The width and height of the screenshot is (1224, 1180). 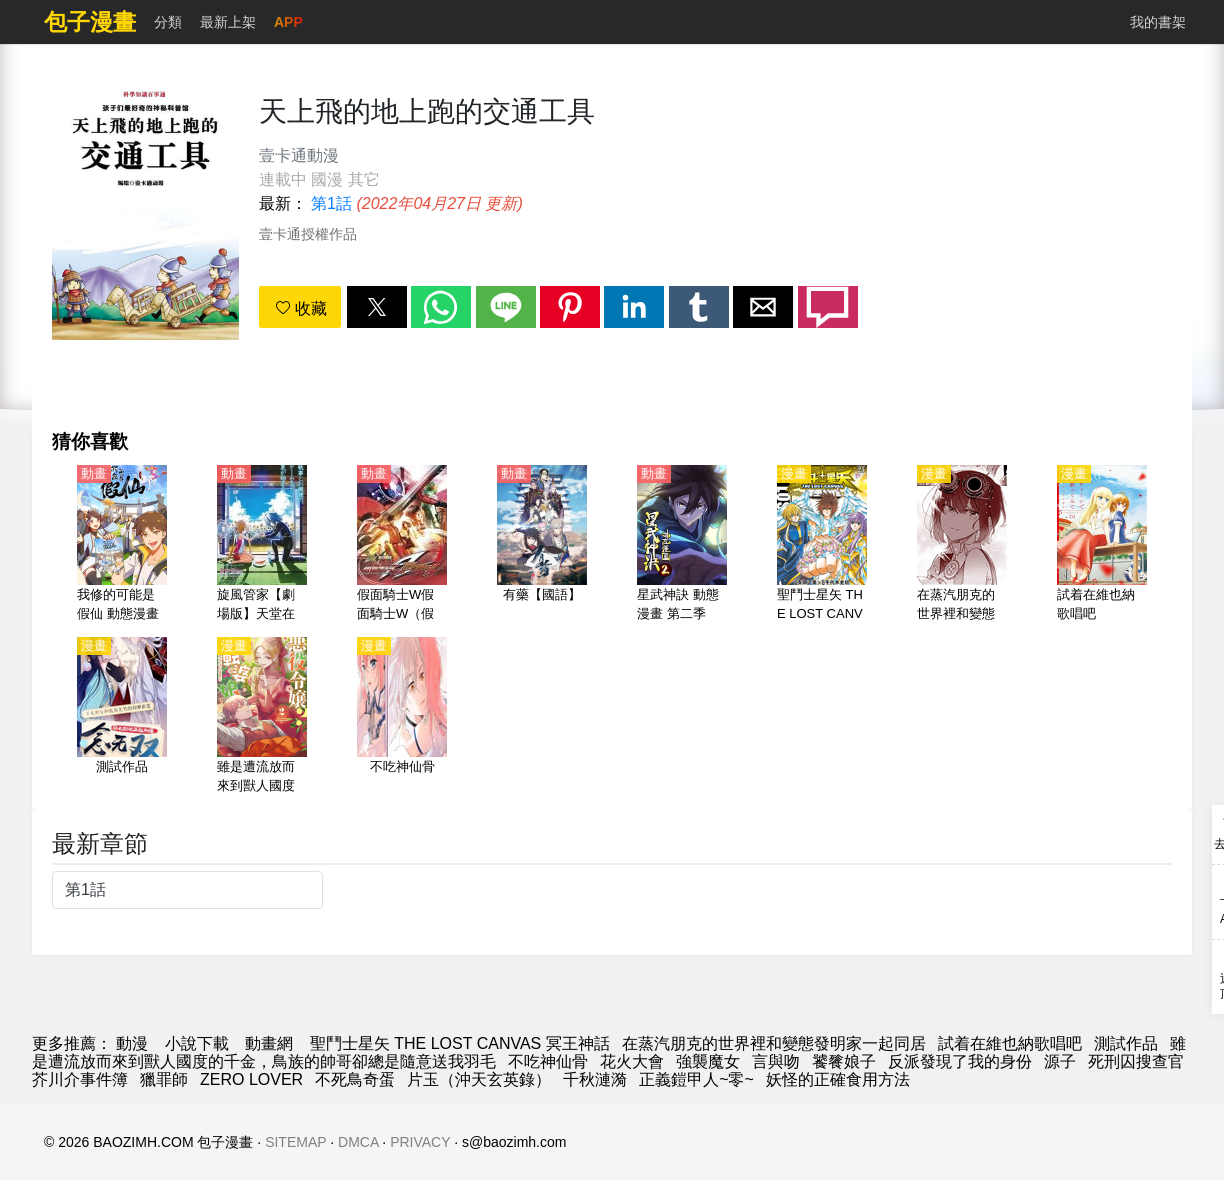 What do you see at coordinates (460, 1043) in the screenshot?
I see `聖鬥士星矢 THE LOST CANVAS 冥王神話` at bounding box center [460, 1043].